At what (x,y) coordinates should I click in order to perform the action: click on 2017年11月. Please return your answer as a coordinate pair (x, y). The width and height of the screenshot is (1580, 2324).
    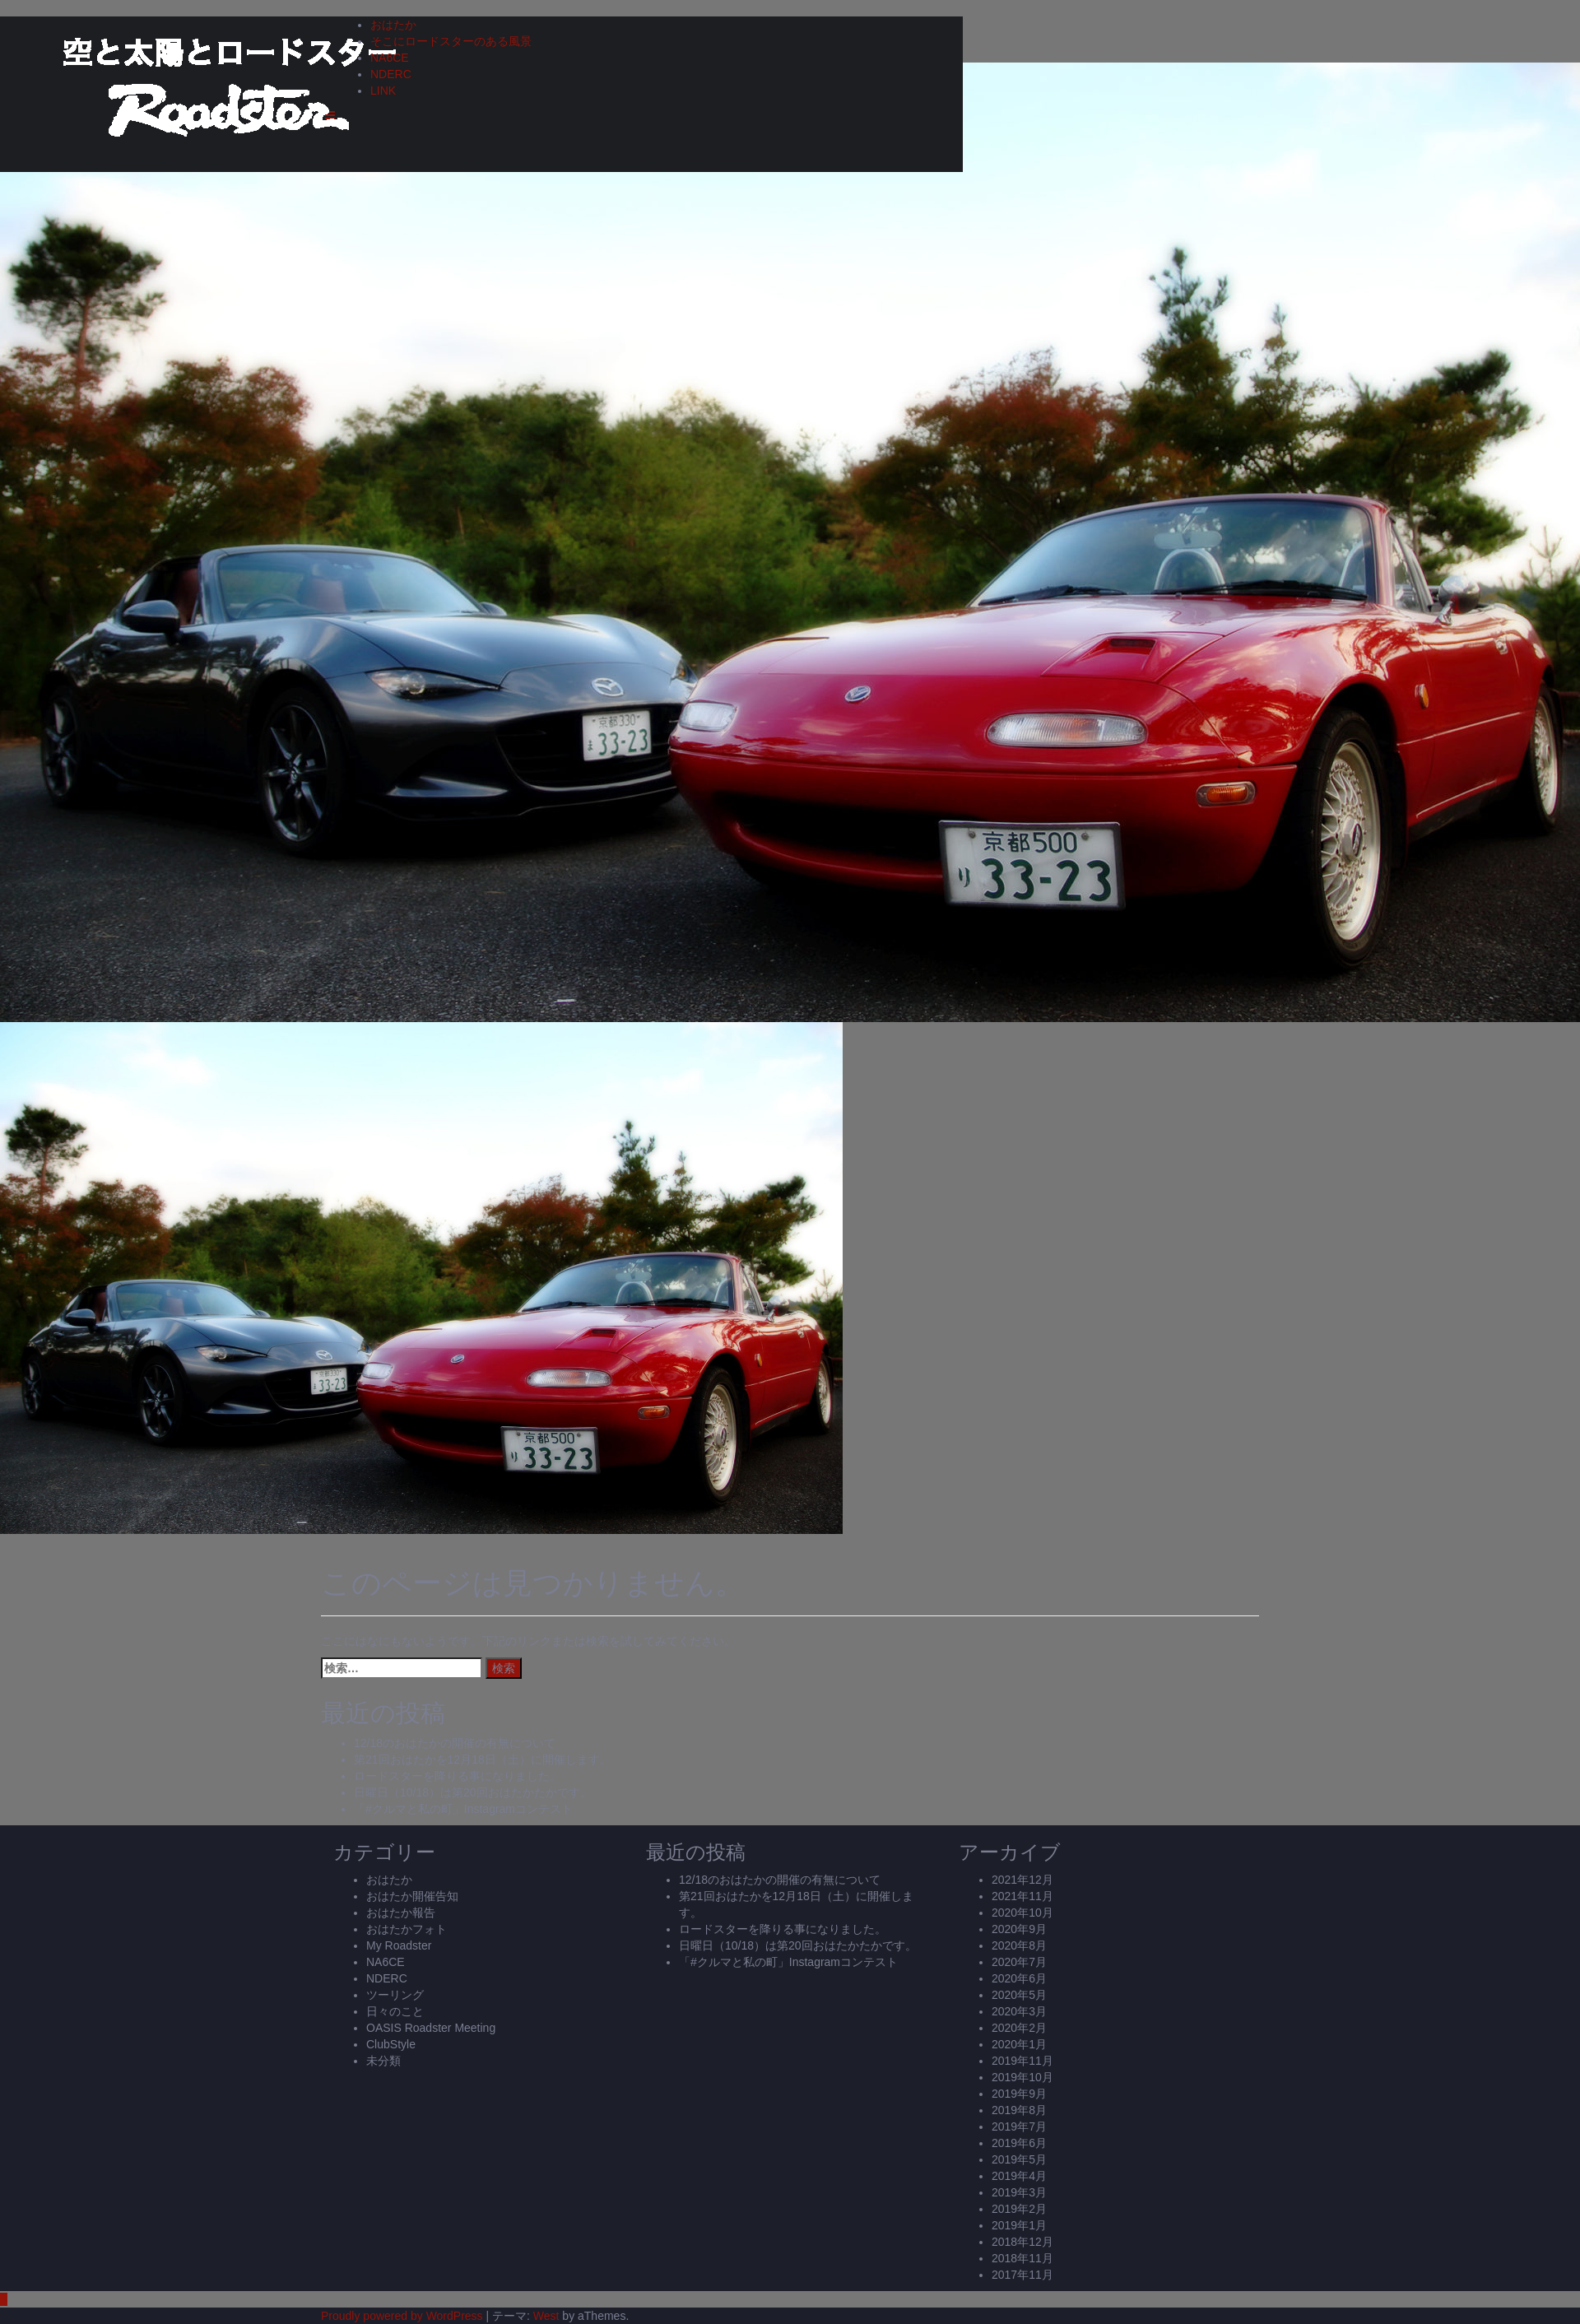
    Looking at the image, I should click on (1022, 2274).